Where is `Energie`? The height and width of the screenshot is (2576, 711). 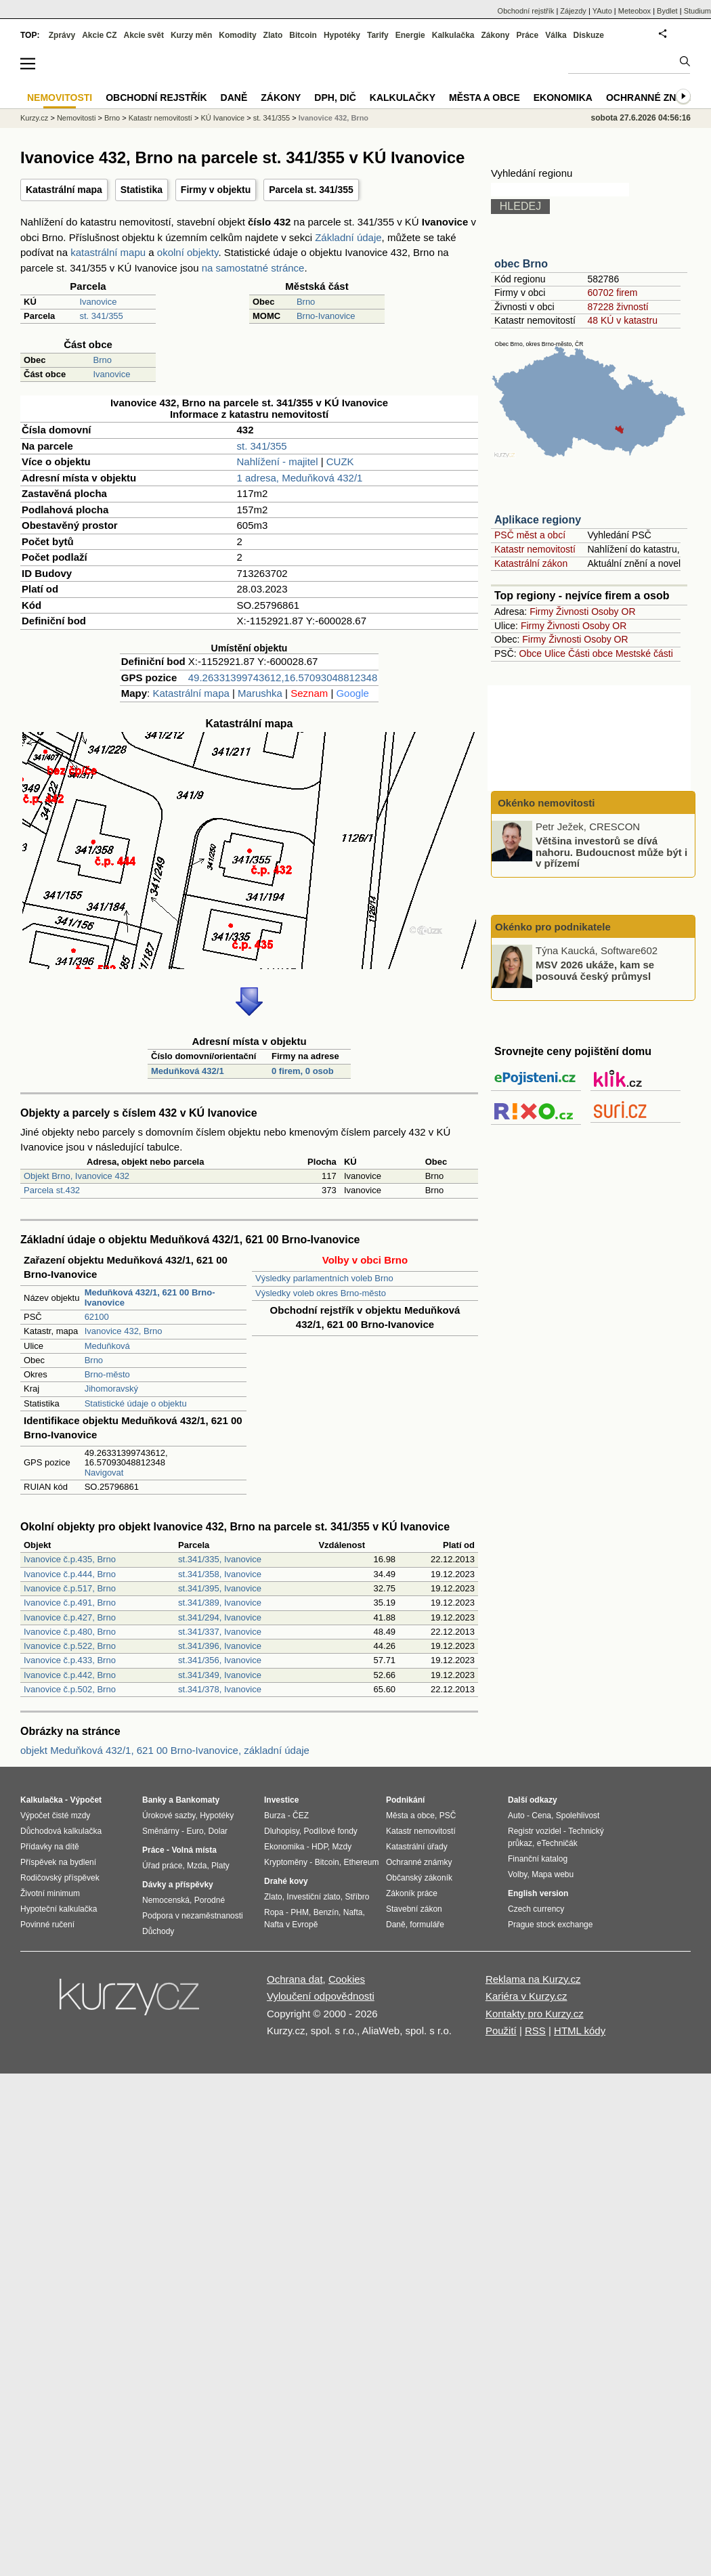 Energie is located at coordinates (410, 35).